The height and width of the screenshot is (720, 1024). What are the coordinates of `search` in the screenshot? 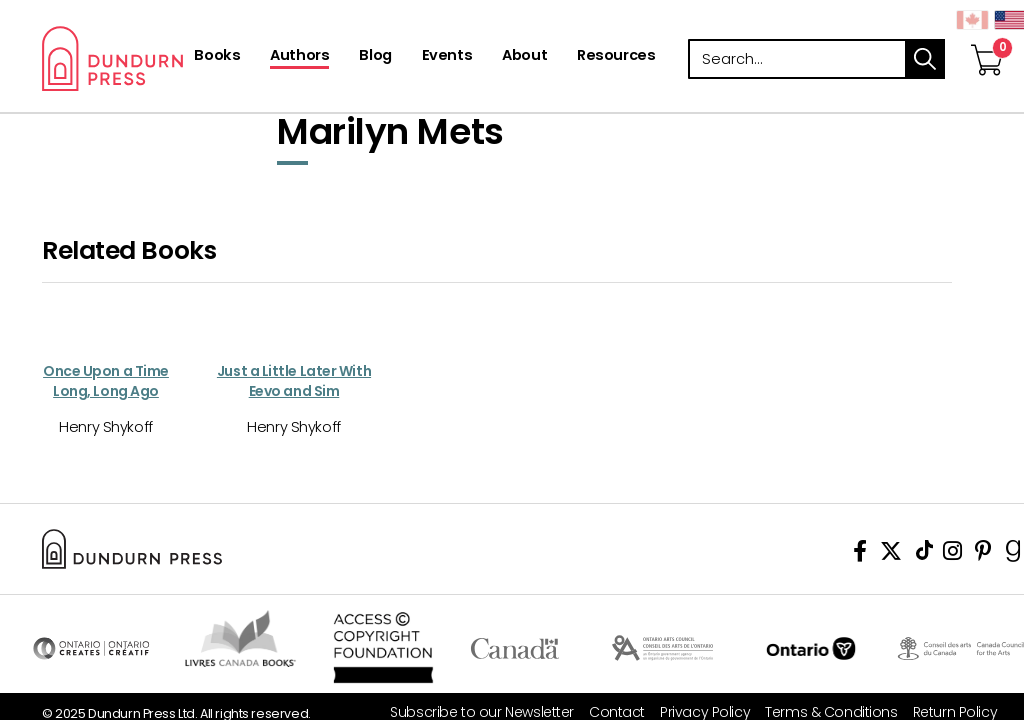 It's located at (925, 59).